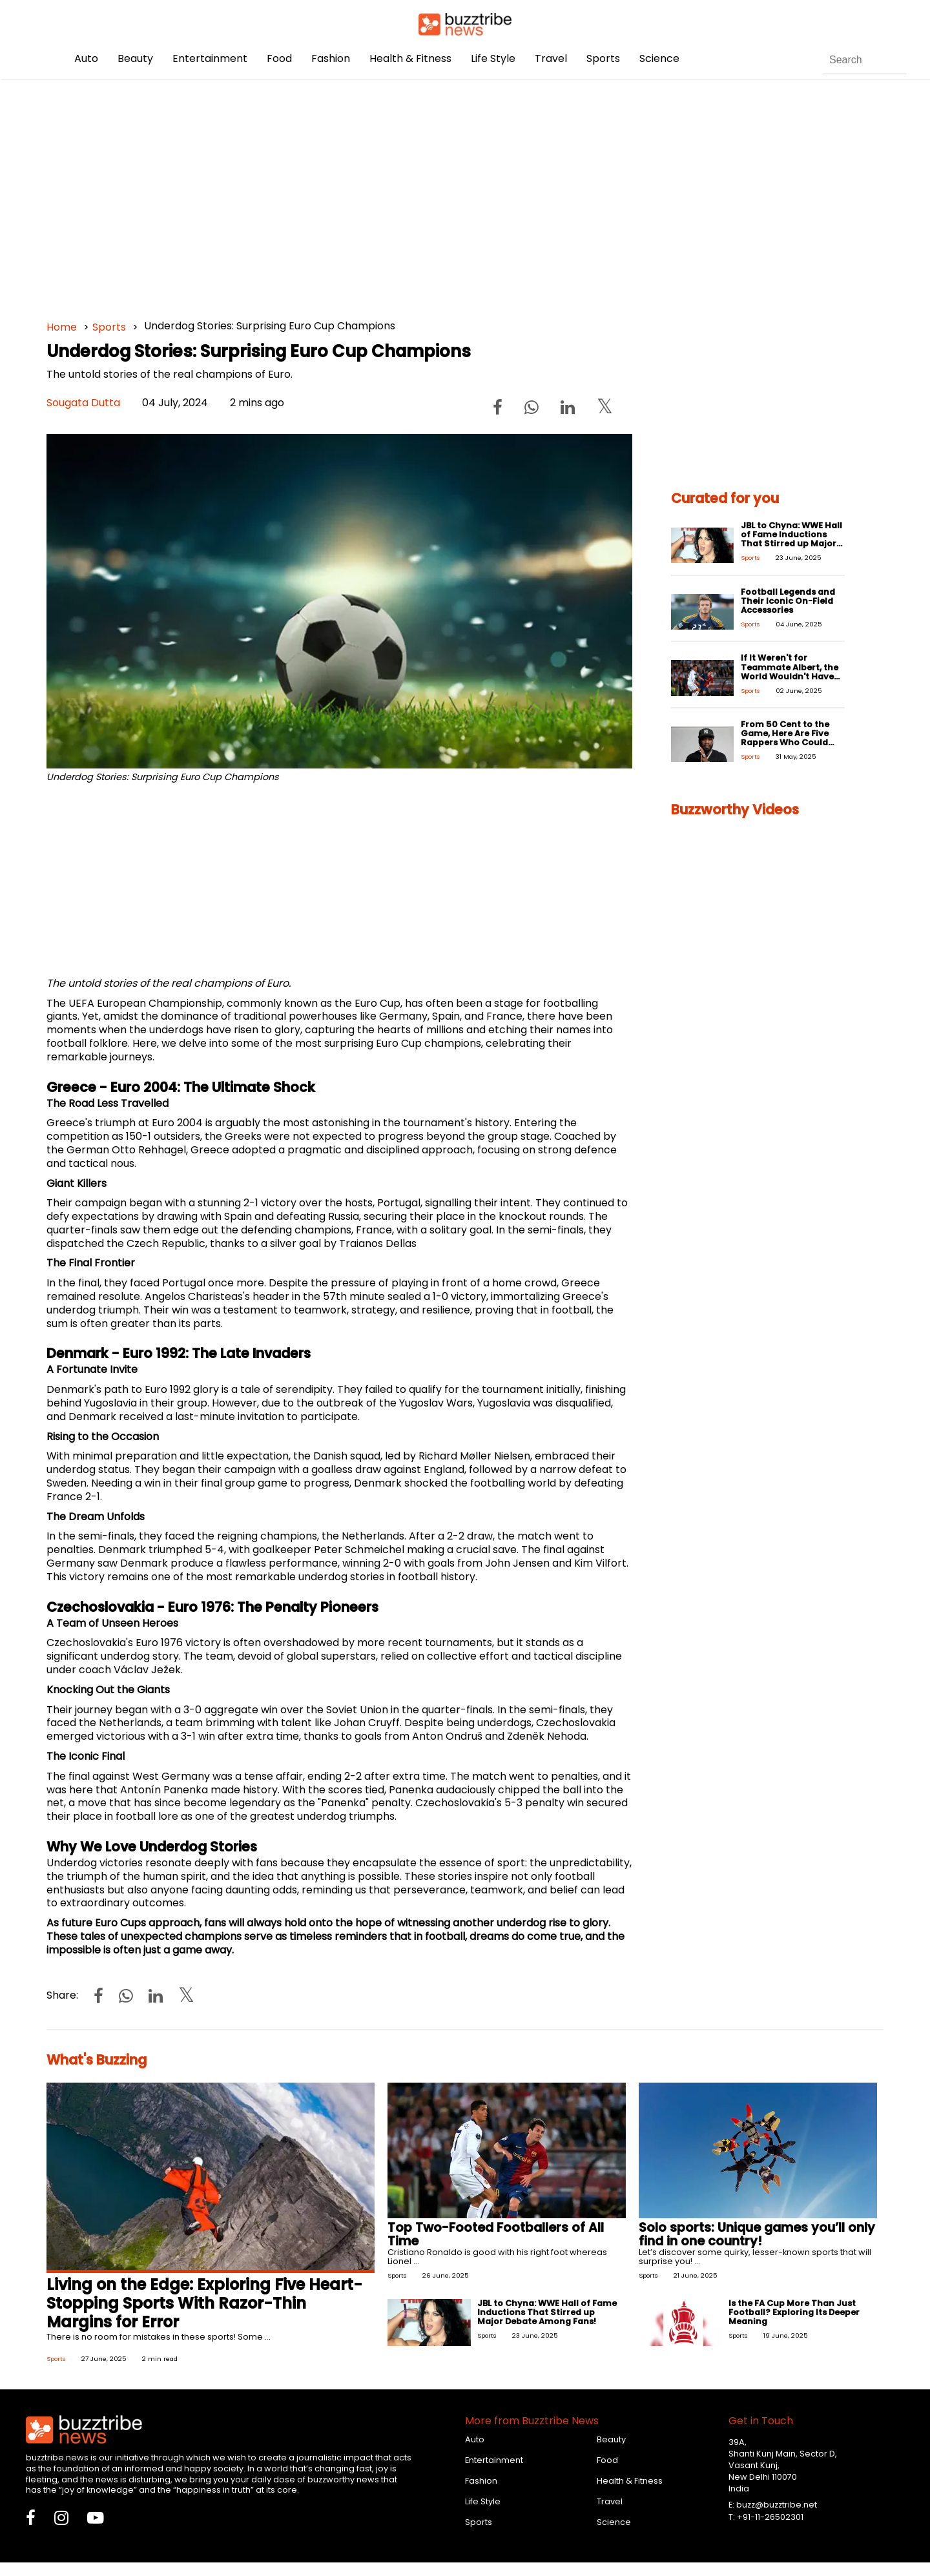  What do you see at coordinates (493, 58) in the screenshot?
I see `Life Style` at bounding box center [493, 58].